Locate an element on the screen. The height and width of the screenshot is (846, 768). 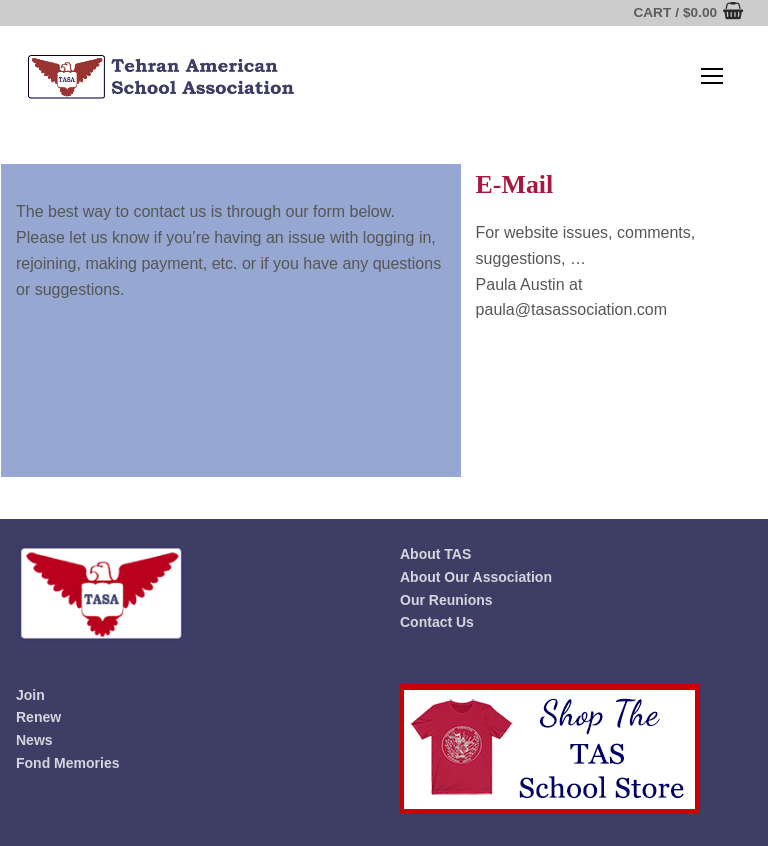
News is located at coordinates (34, 740).